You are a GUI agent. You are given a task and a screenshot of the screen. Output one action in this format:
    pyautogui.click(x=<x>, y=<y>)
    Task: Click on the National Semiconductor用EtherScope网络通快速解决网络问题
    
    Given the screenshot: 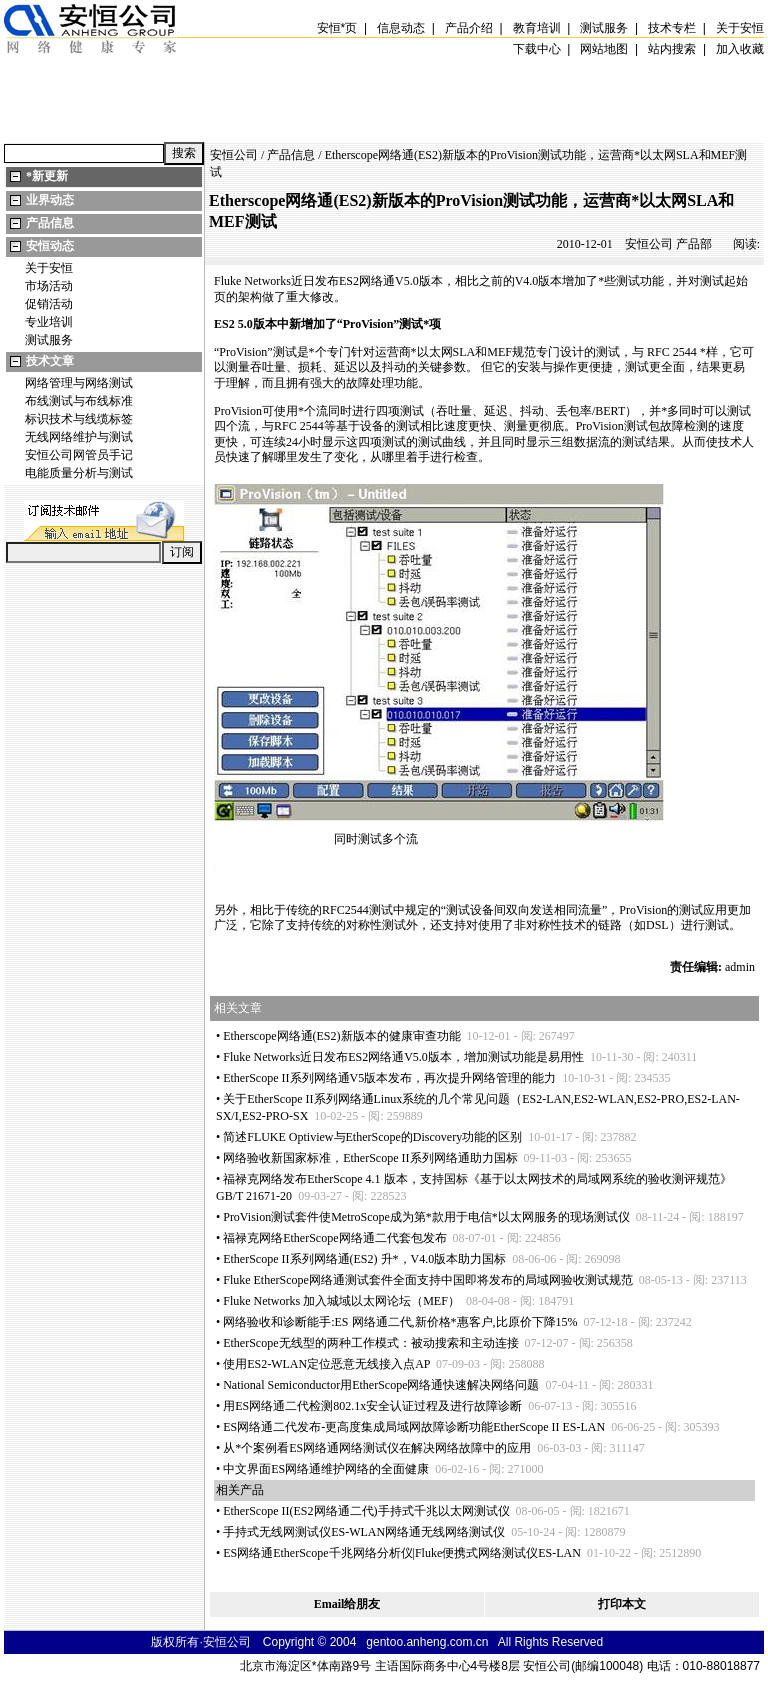 What is the action you would take?
    pyautogui.click(x=381, y=1385)
    